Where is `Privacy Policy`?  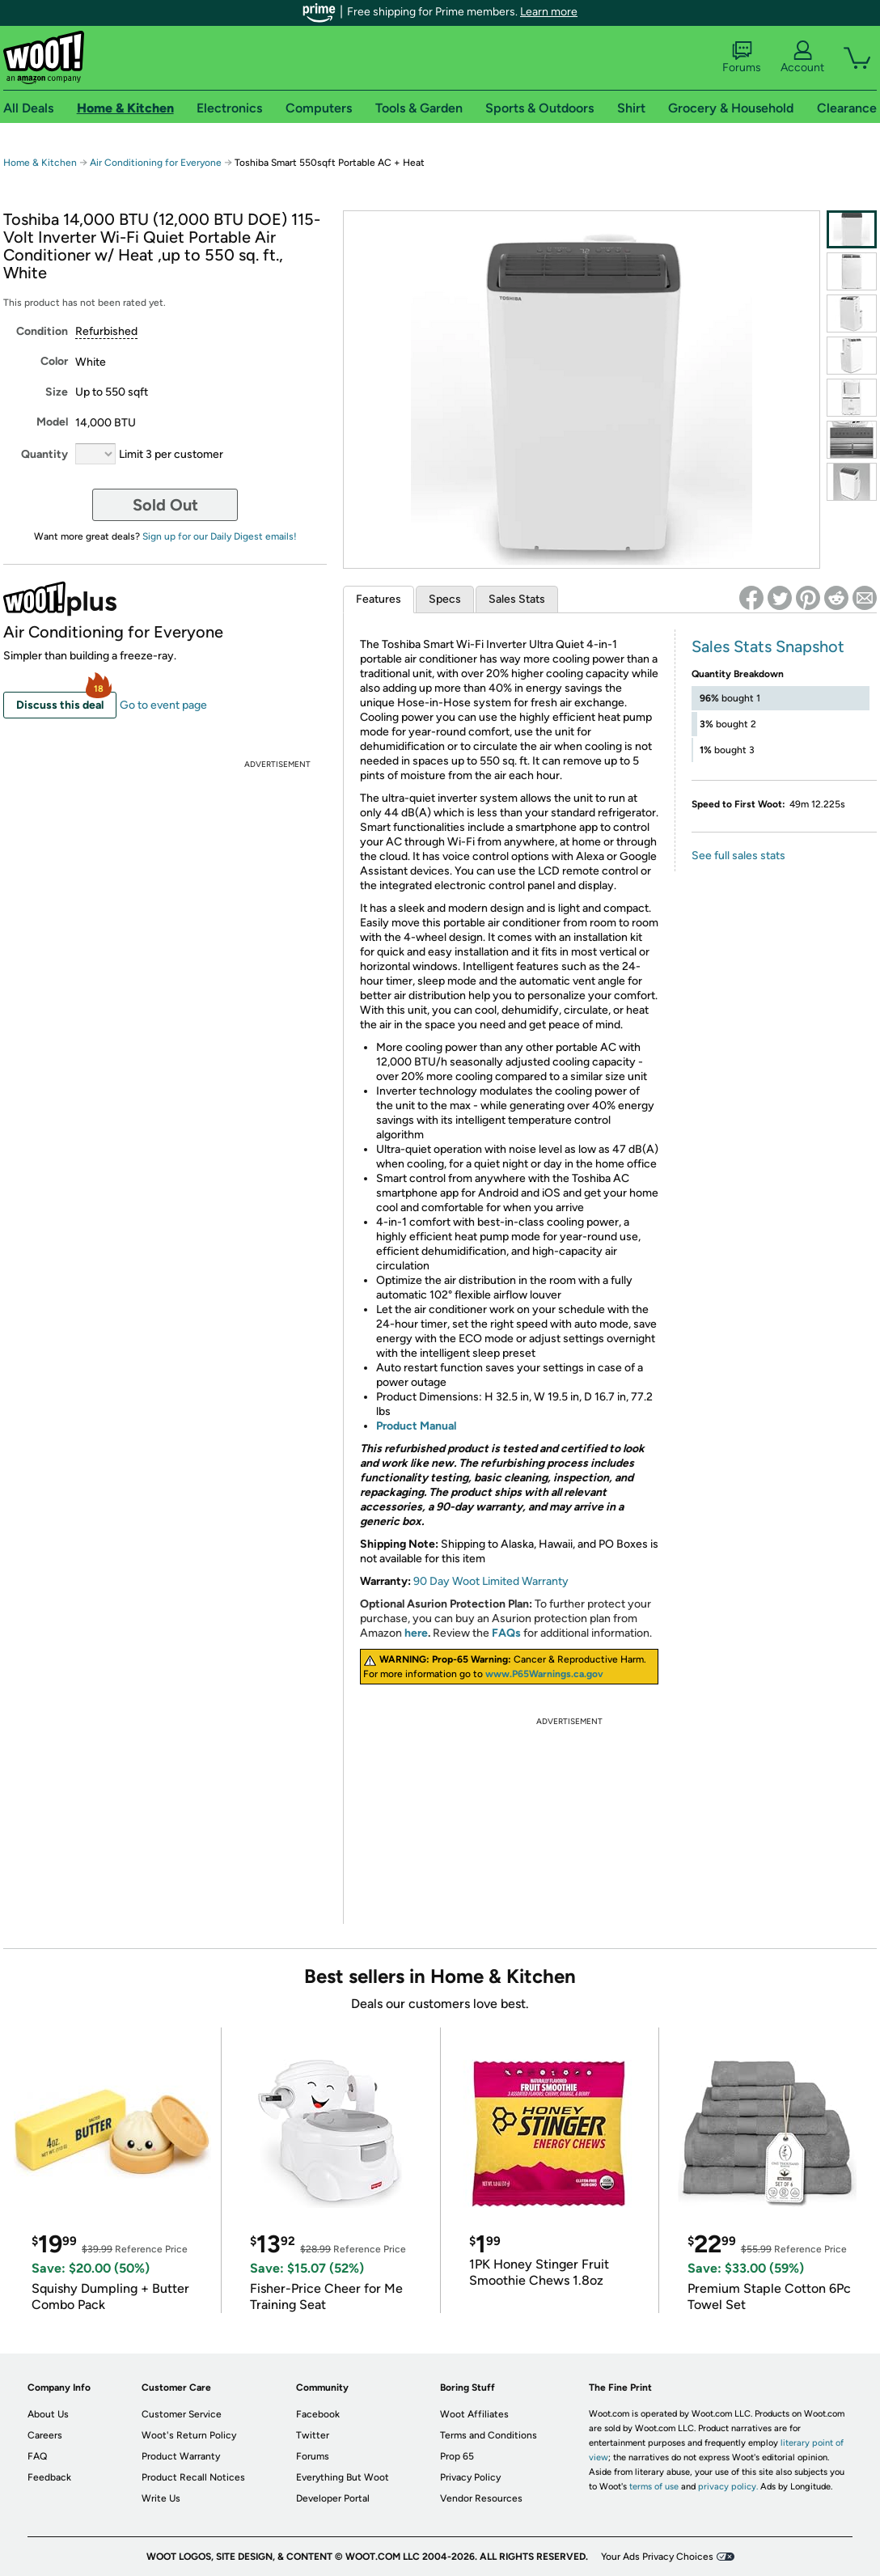 Privacy Policy is located at coordinates (470, 2477).